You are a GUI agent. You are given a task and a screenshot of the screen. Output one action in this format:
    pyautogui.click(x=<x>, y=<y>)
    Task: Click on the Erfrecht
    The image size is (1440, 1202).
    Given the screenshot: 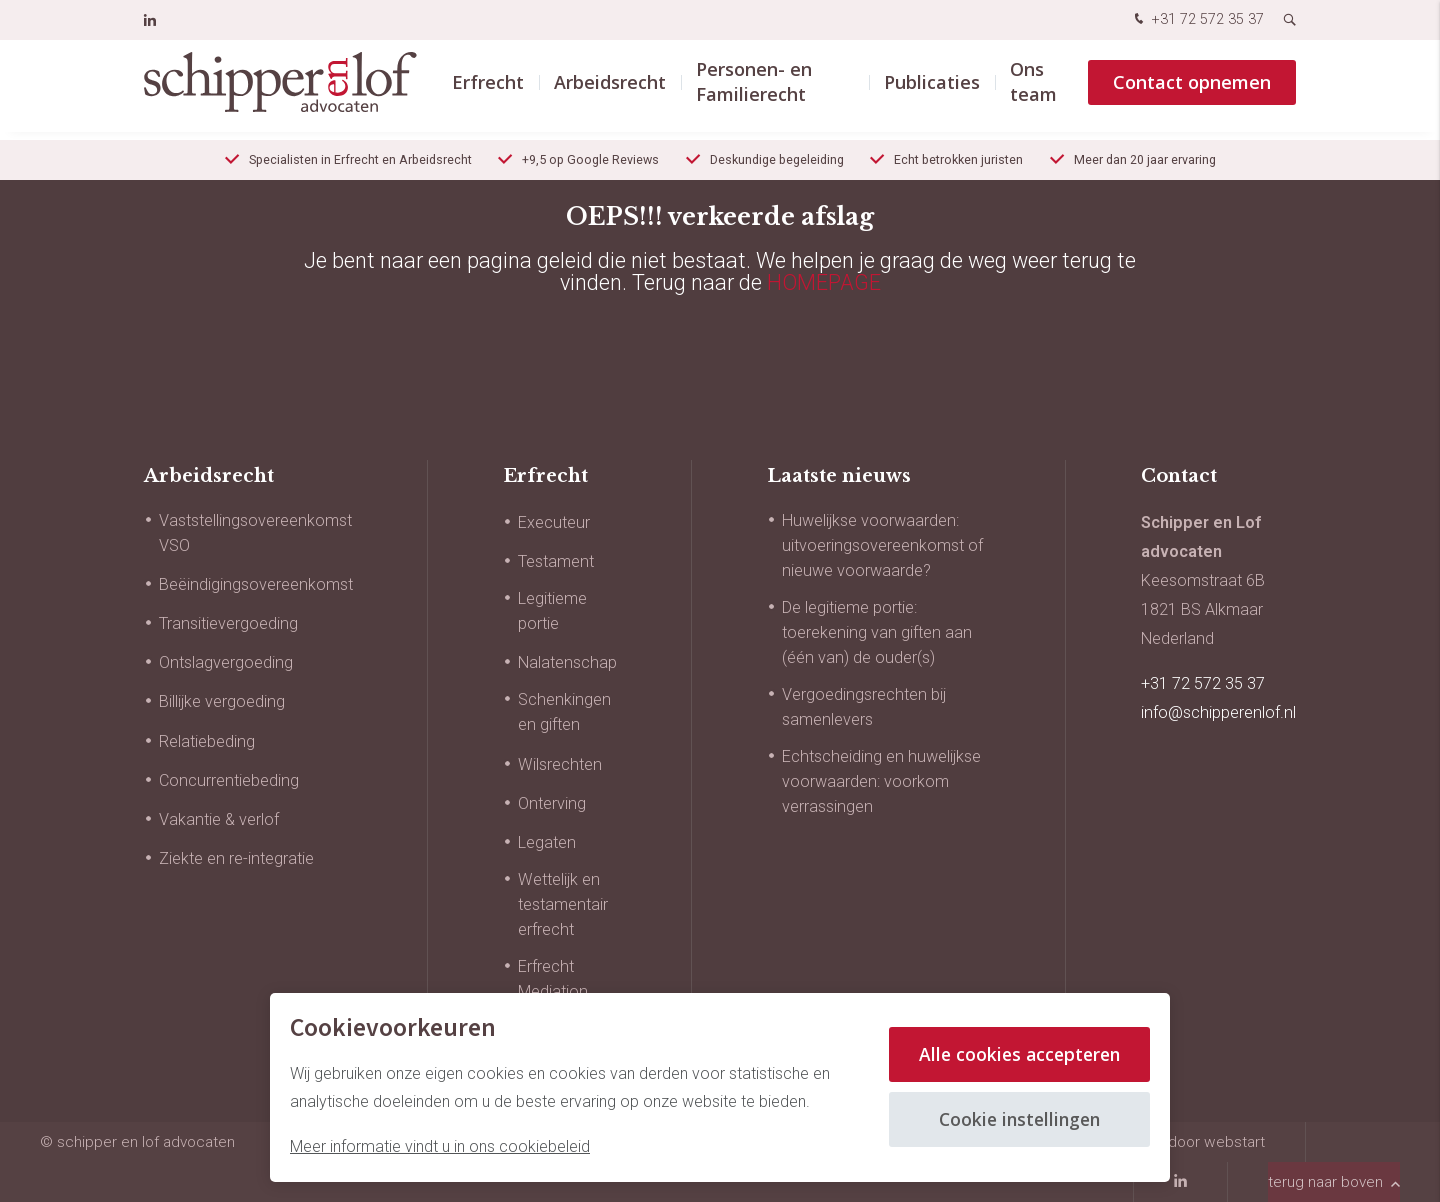 What is the action you would take?
    pyautogui.click(x=488, y=89)
    